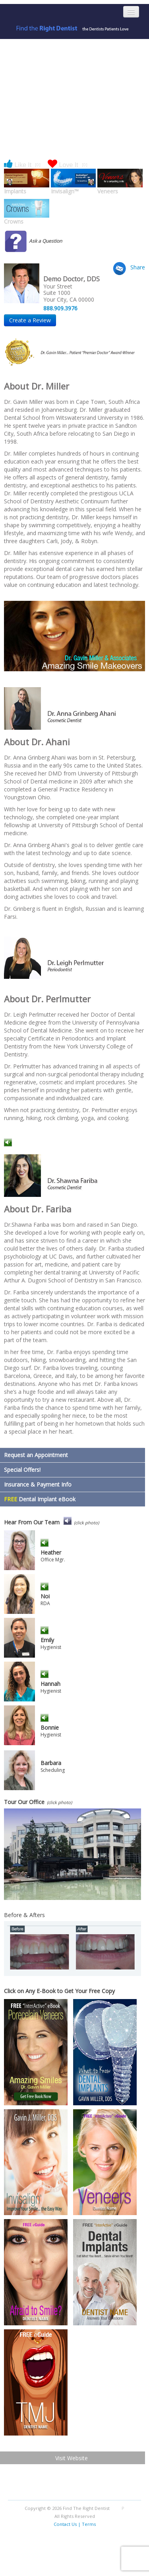 The image size is (149, 2576). What do you see at coordinates (87, 2524) in the screenshot?
I see `| Terms` at bounding box center [87, 2524].